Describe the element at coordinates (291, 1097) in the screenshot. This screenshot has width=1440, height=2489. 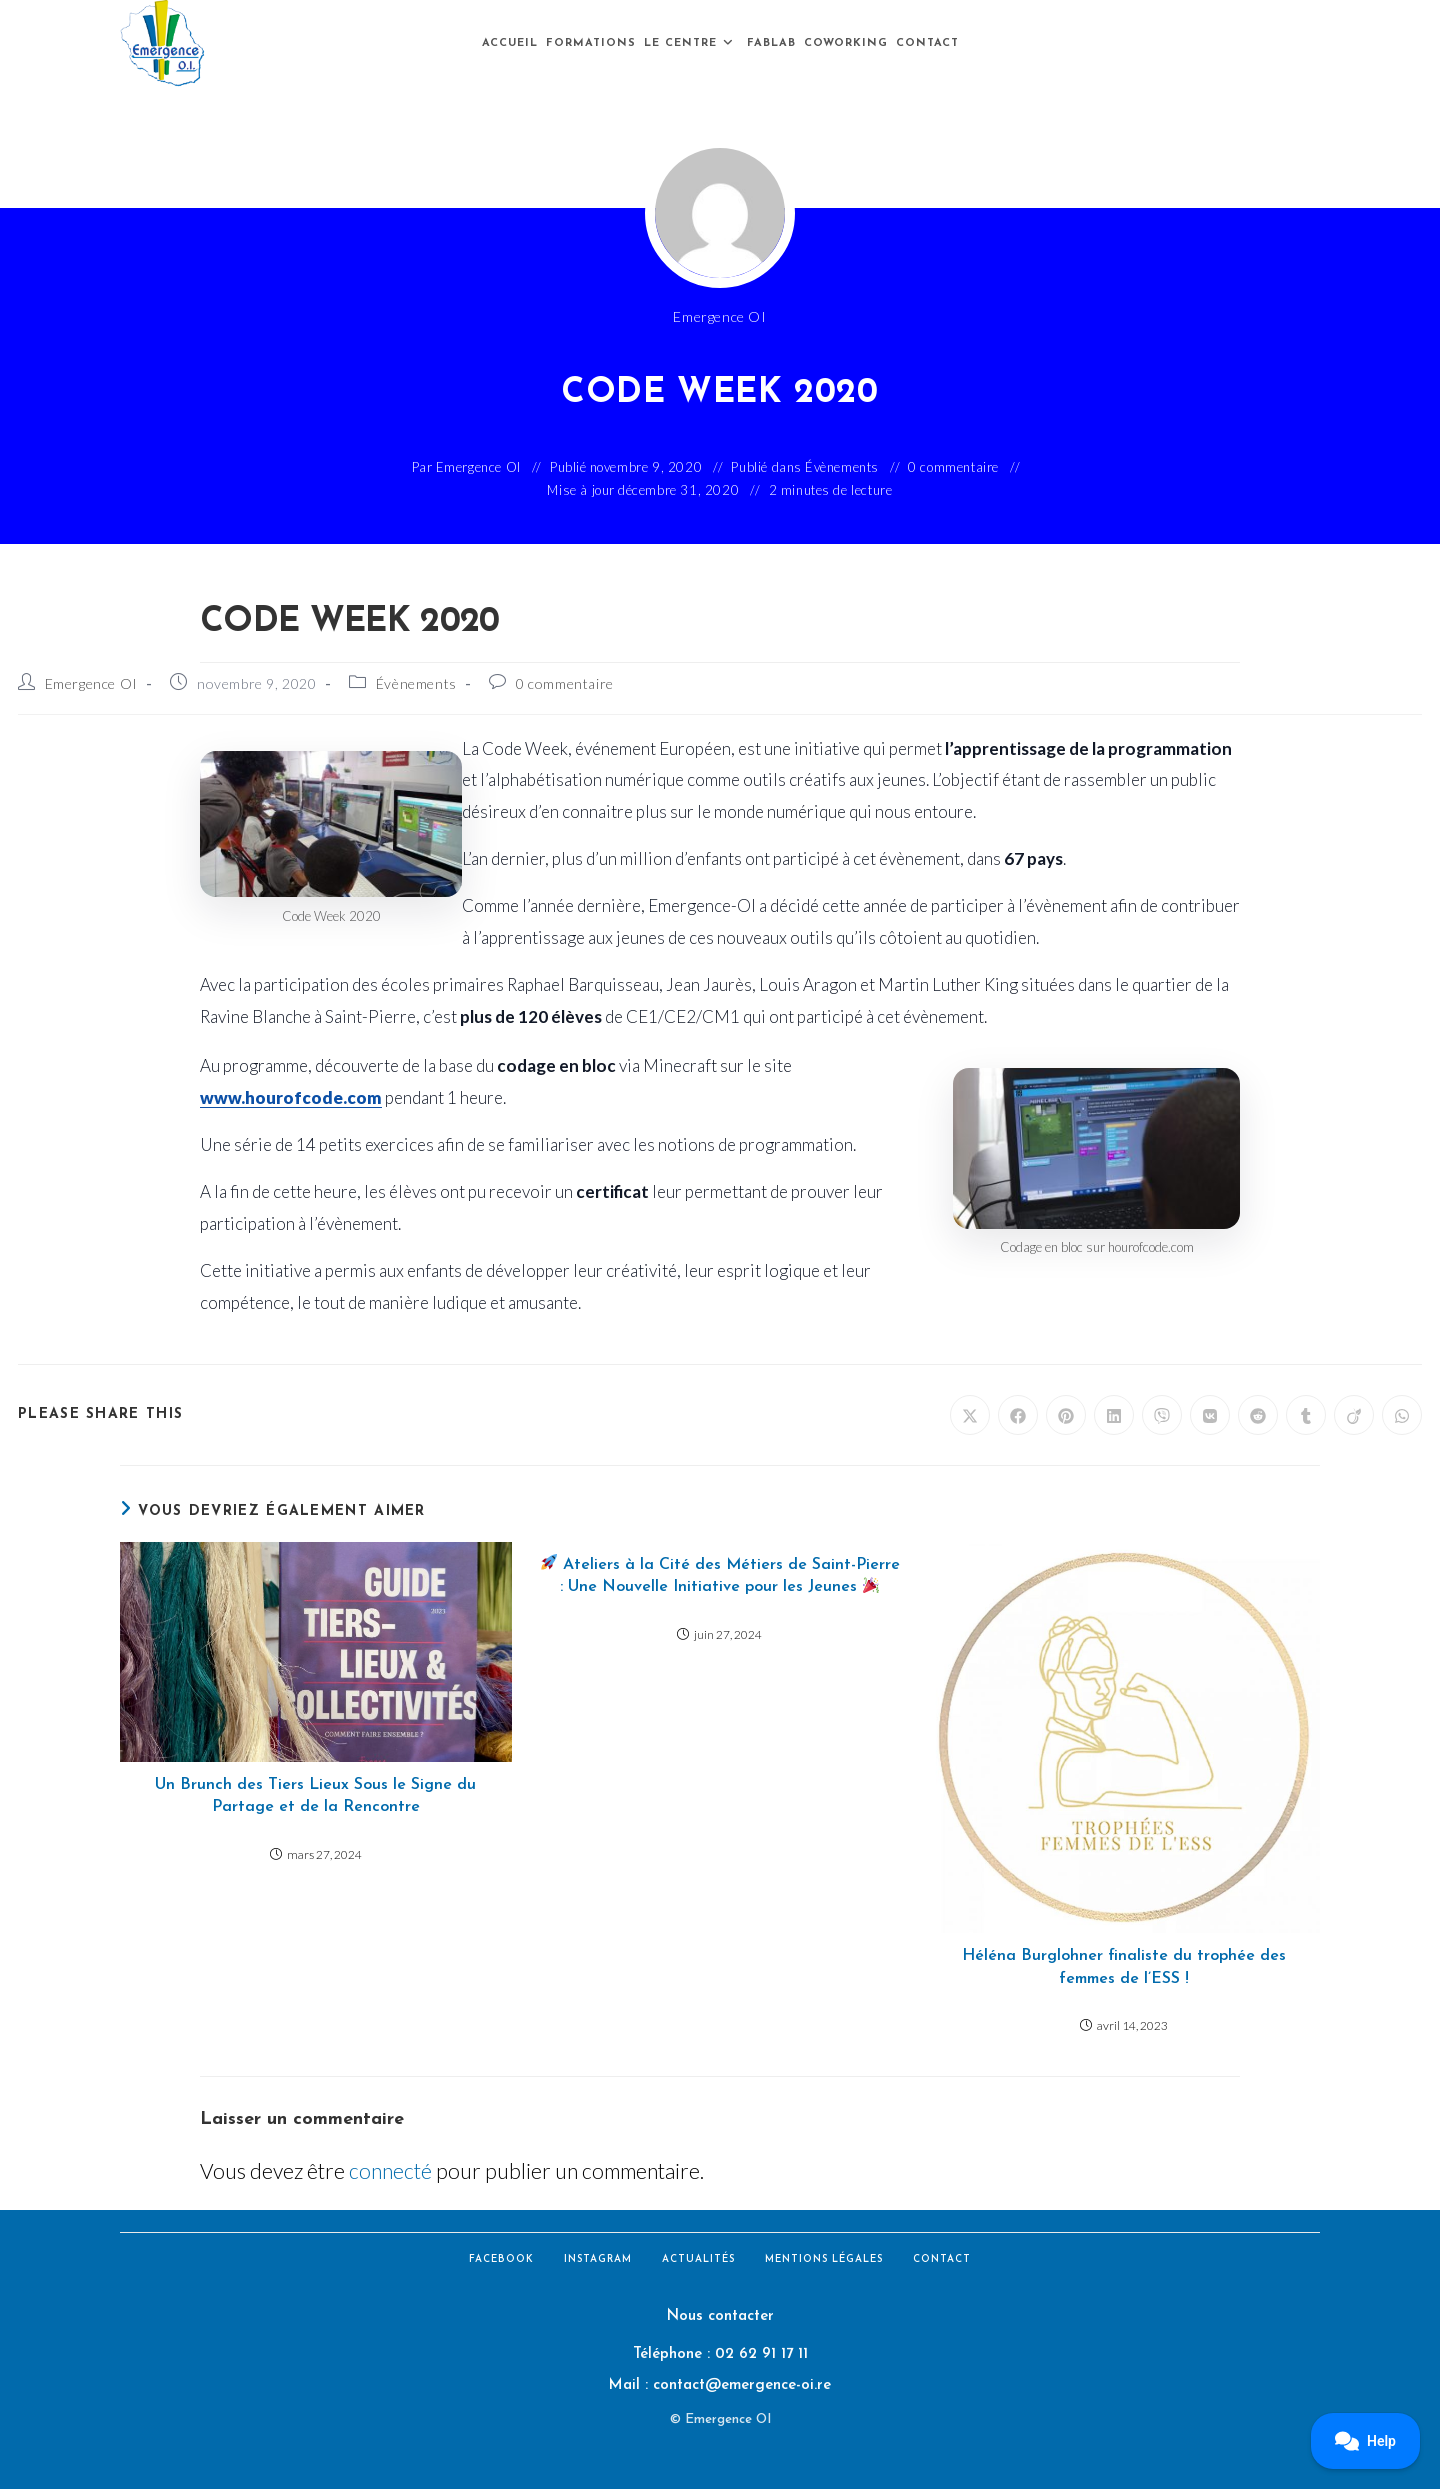
I see `www.hourofcode.com` at that location.